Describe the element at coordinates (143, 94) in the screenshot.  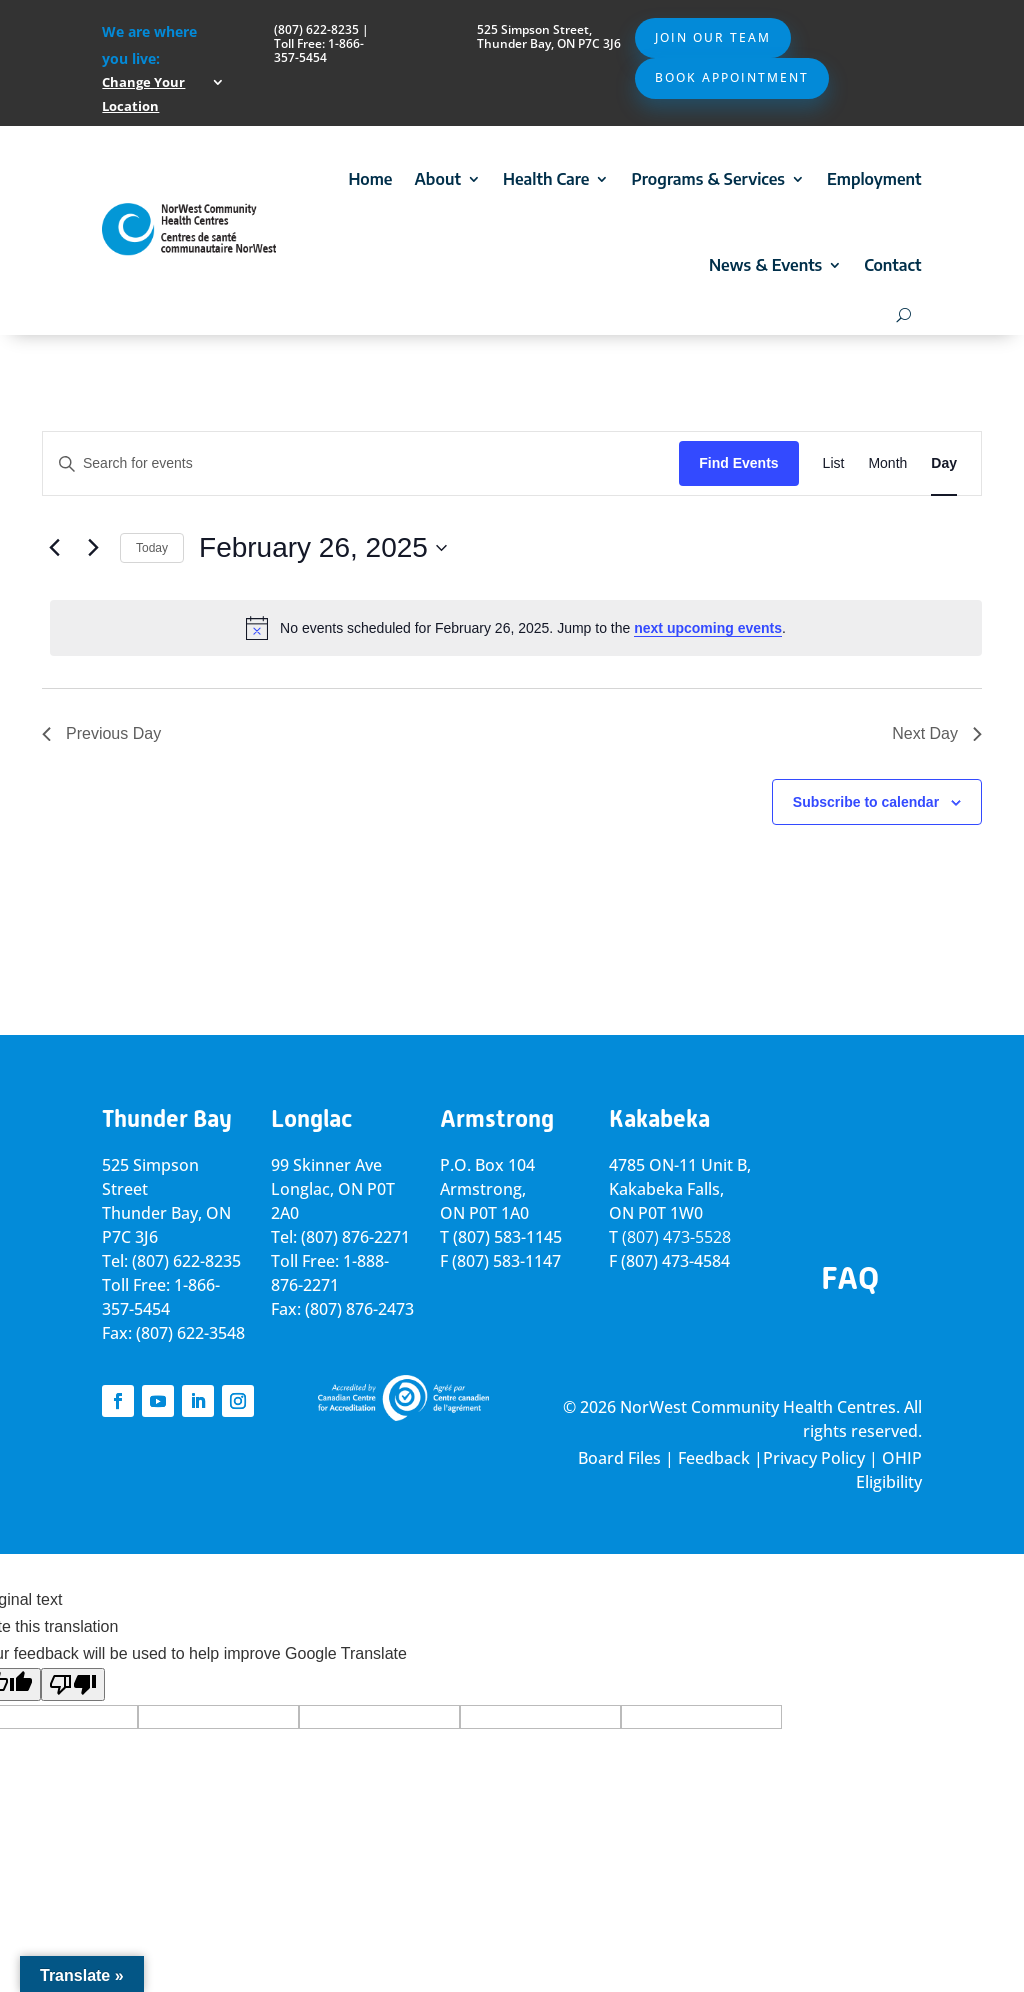
I see `Change Your Location` at that location.